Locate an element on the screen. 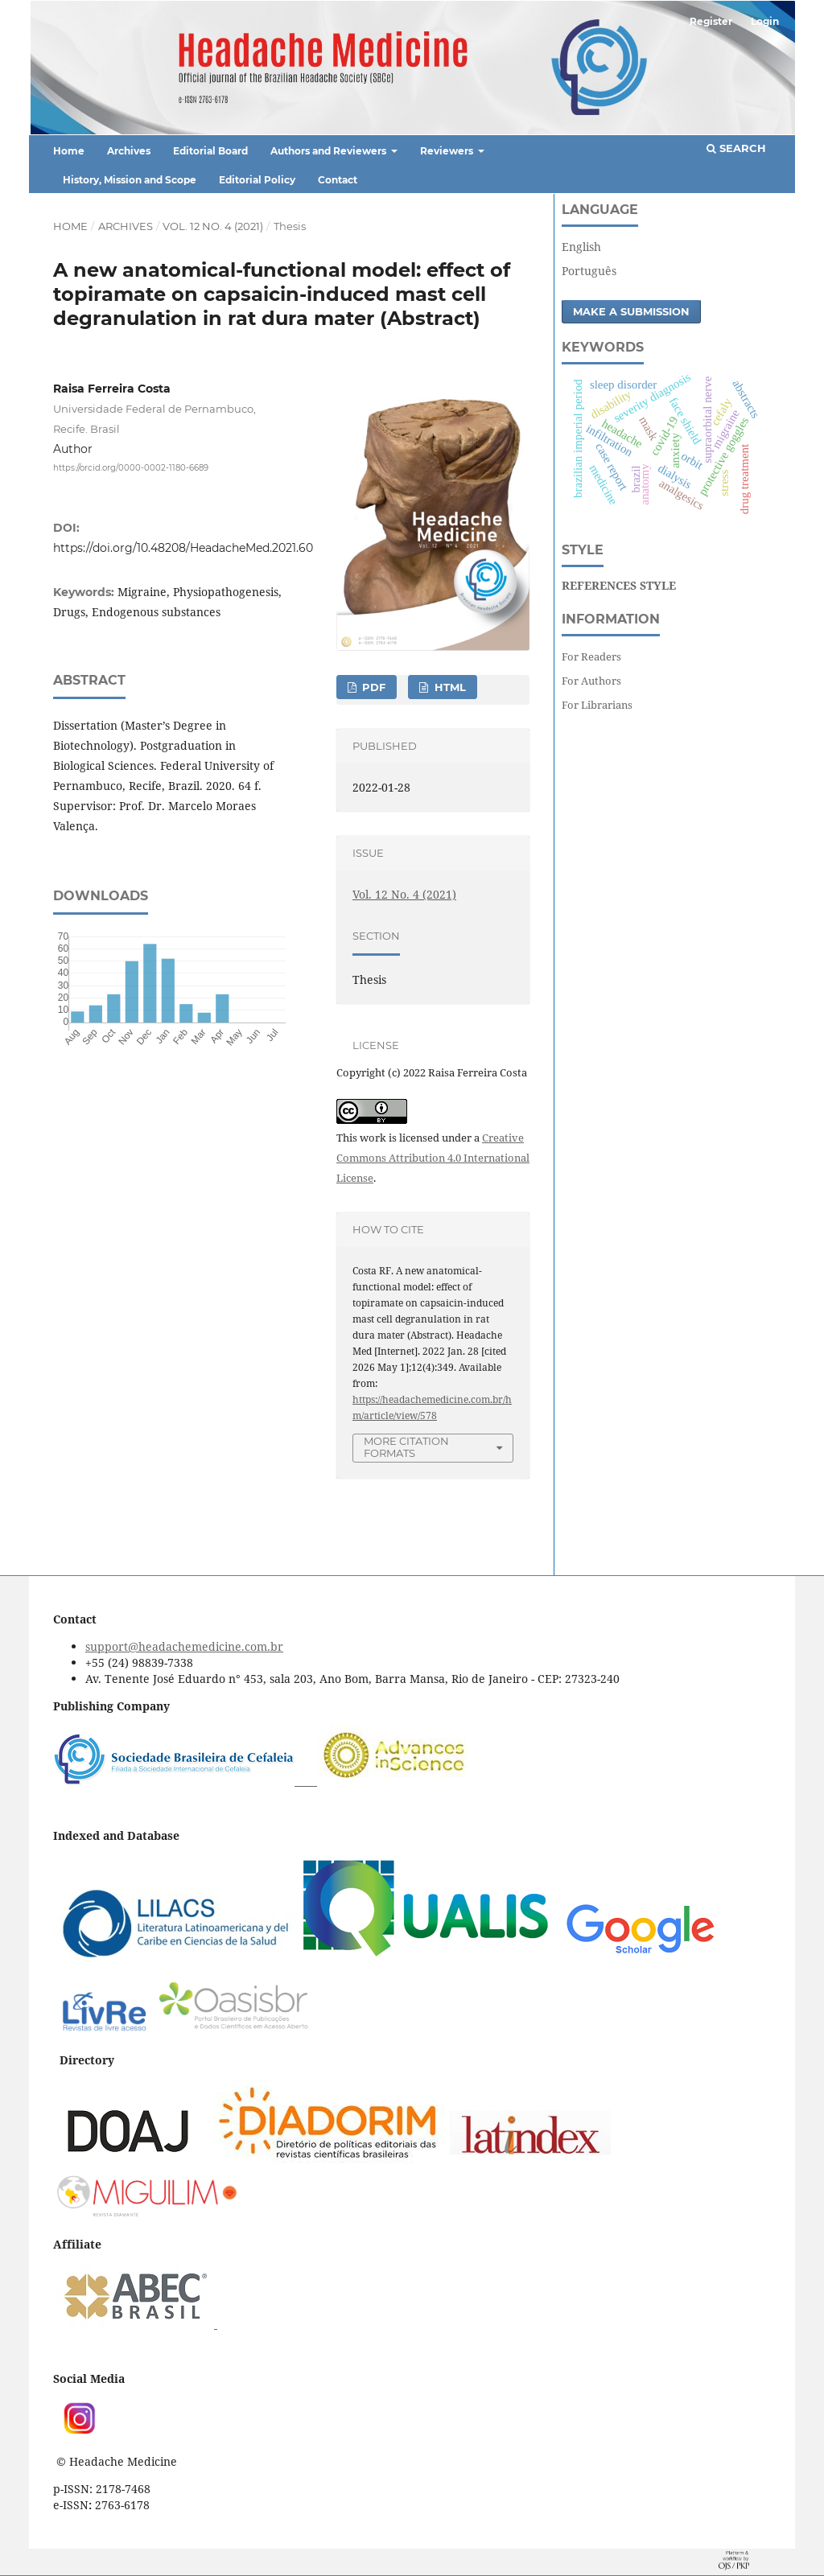 The image size is (824, 2576). For Readers is located at coordinates (591, 656).